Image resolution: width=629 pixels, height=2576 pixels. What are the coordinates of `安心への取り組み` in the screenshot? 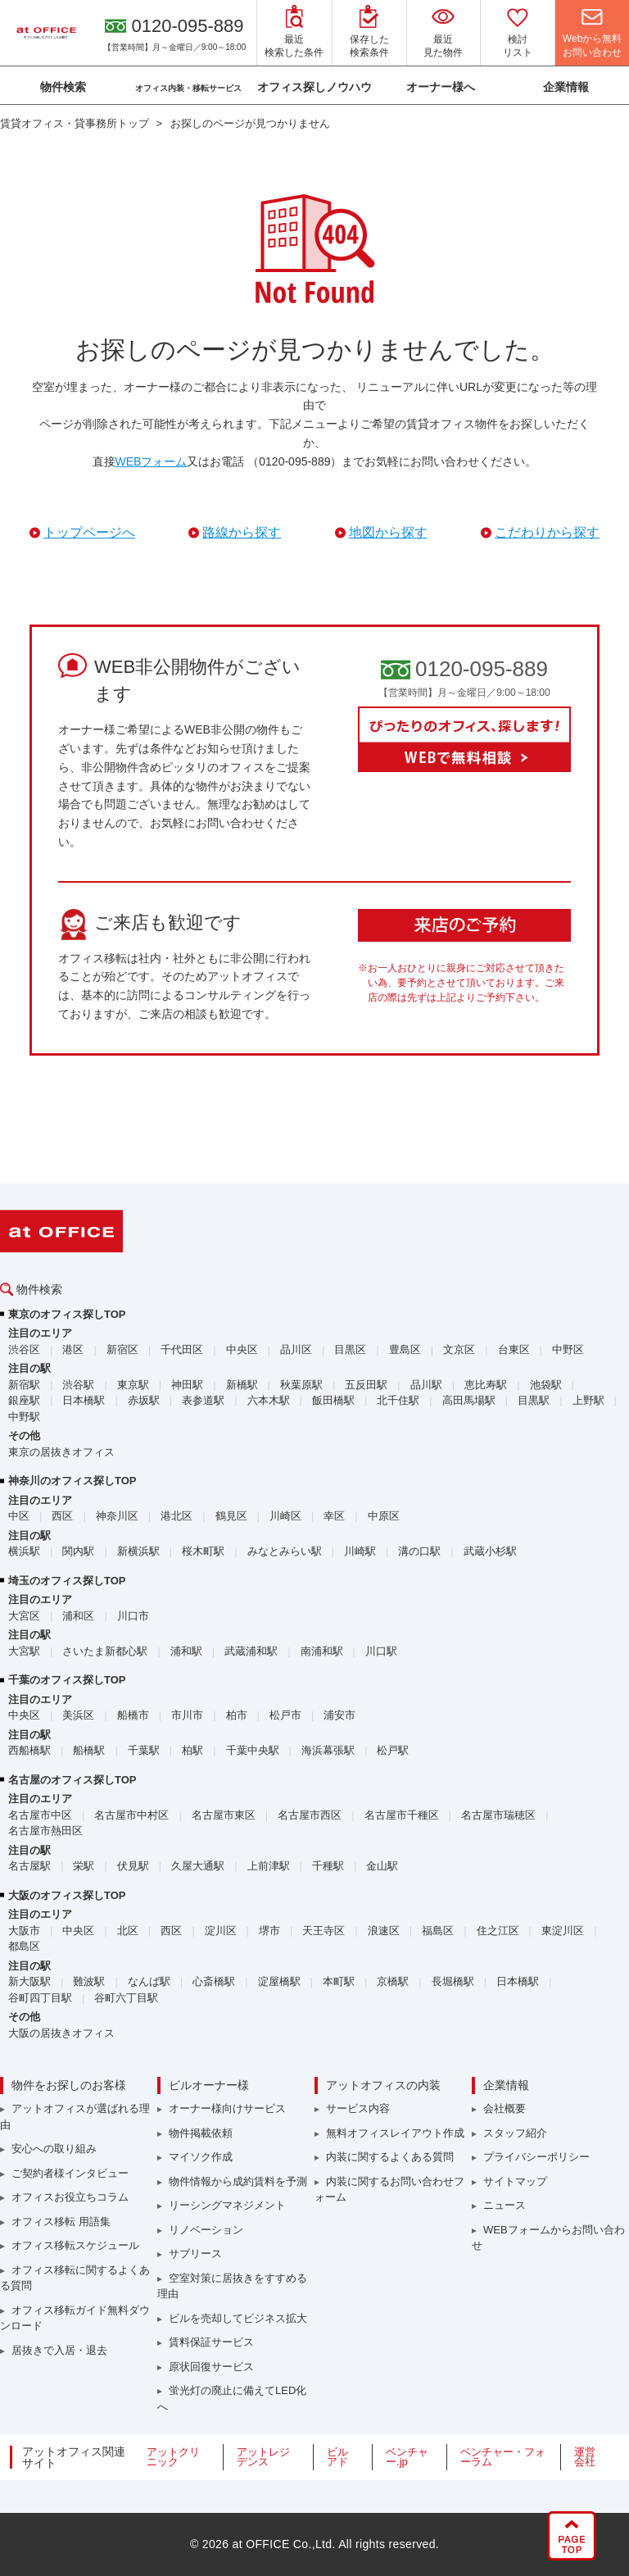 It's located at (54, 2148).